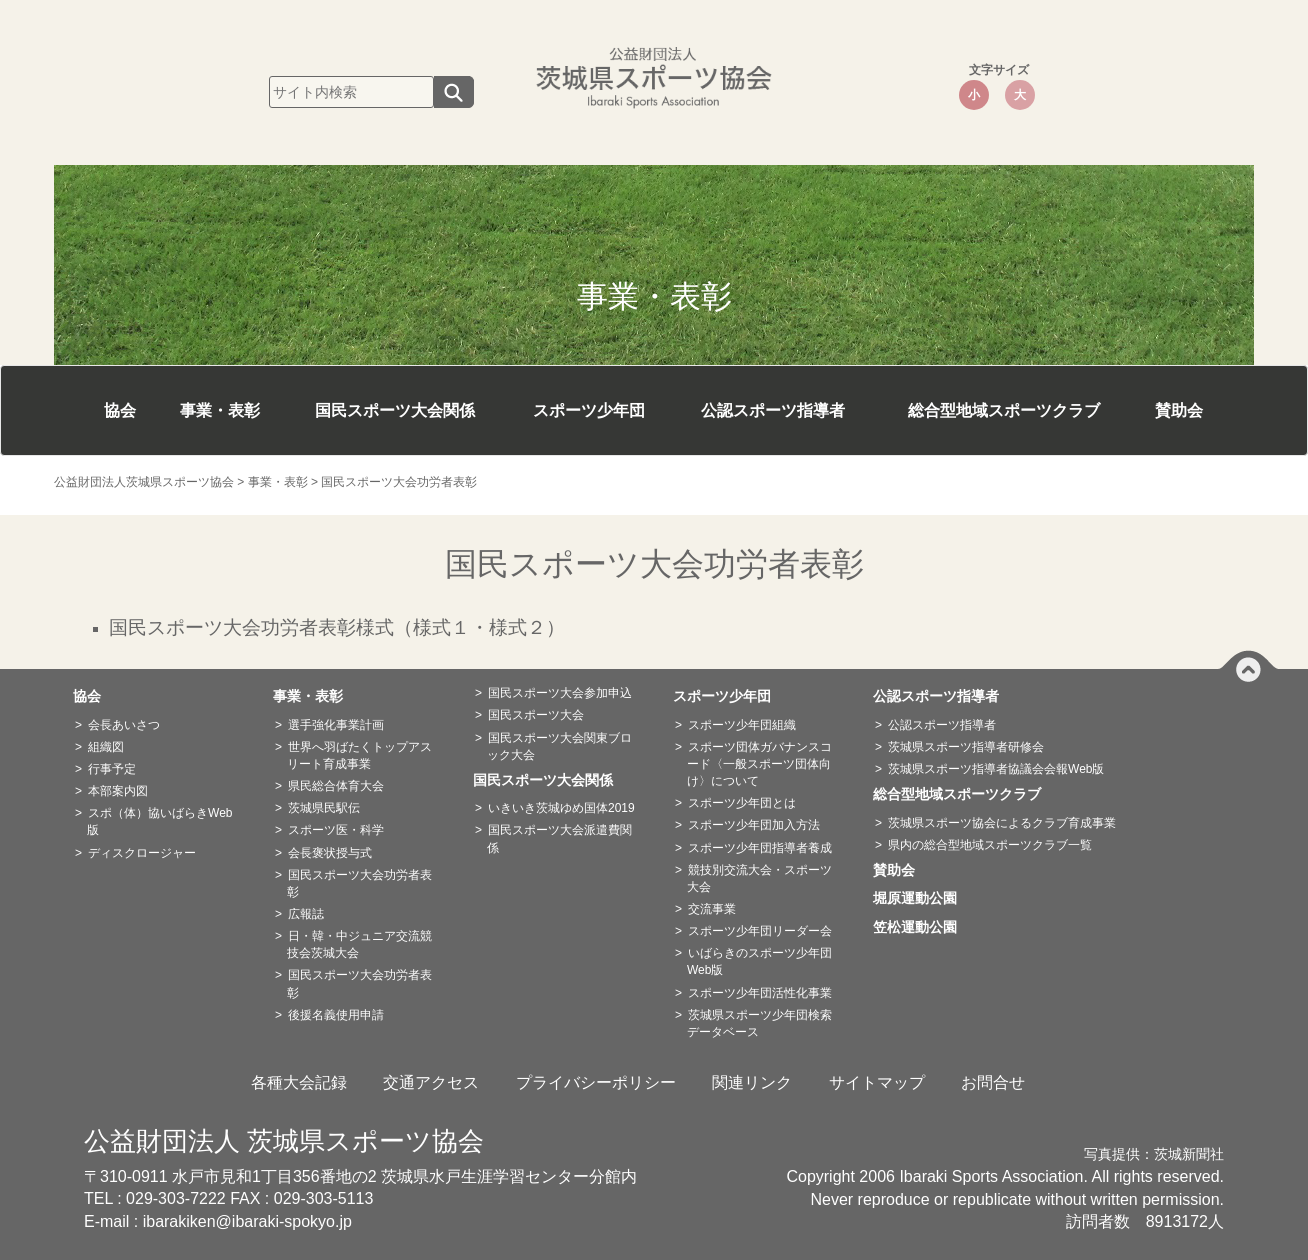 This screenshot has height=1260, width=1308. What do you see at coordinates (990, 845) in the screenshot?
I see `県内の総合型地域スポーツクラブ一覧` at bounding box center [990, 845].